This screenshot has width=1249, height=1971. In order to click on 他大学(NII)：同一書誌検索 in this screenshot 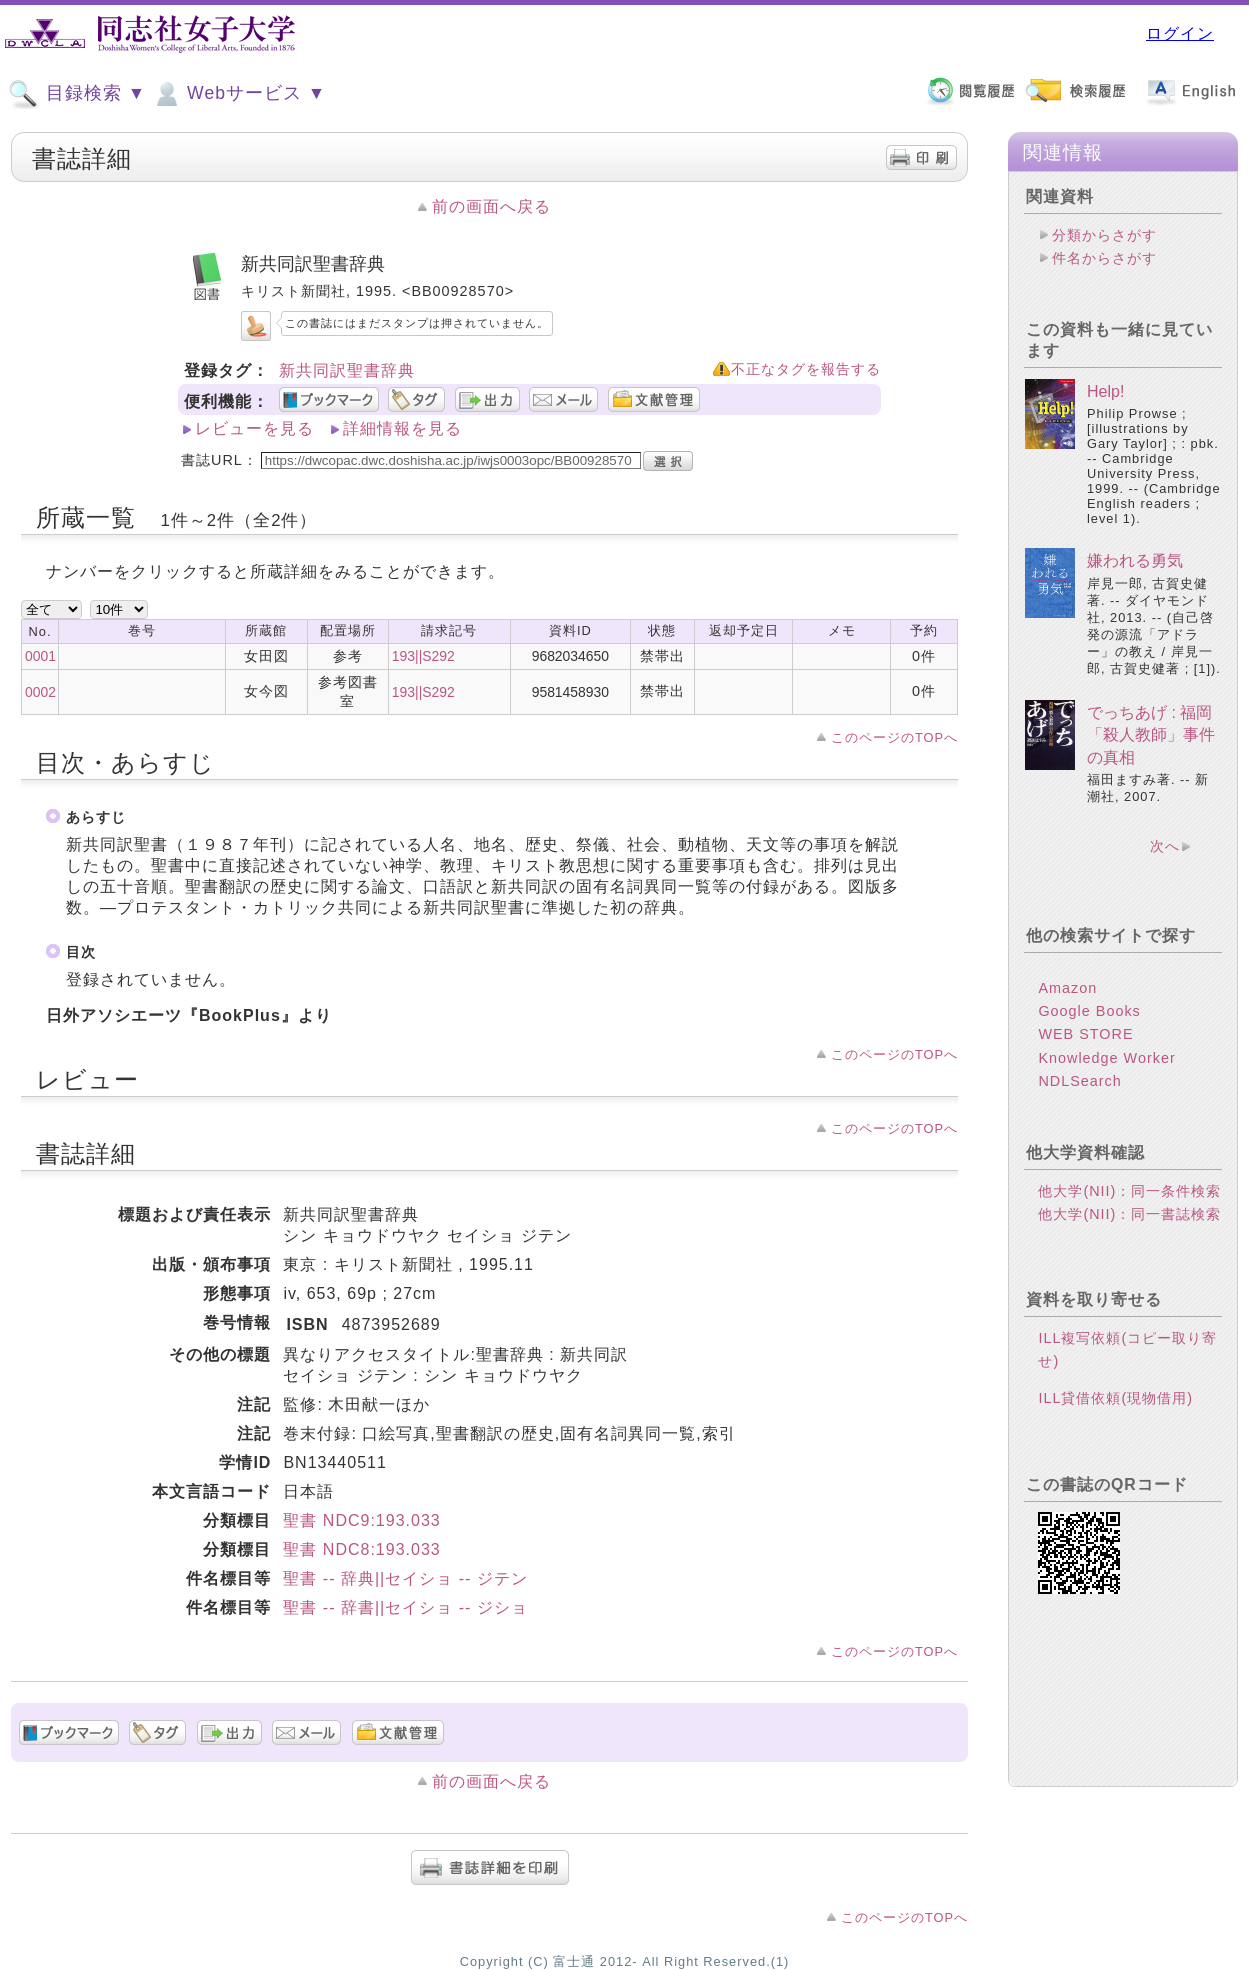, I will do `click(1129, 1214)`.